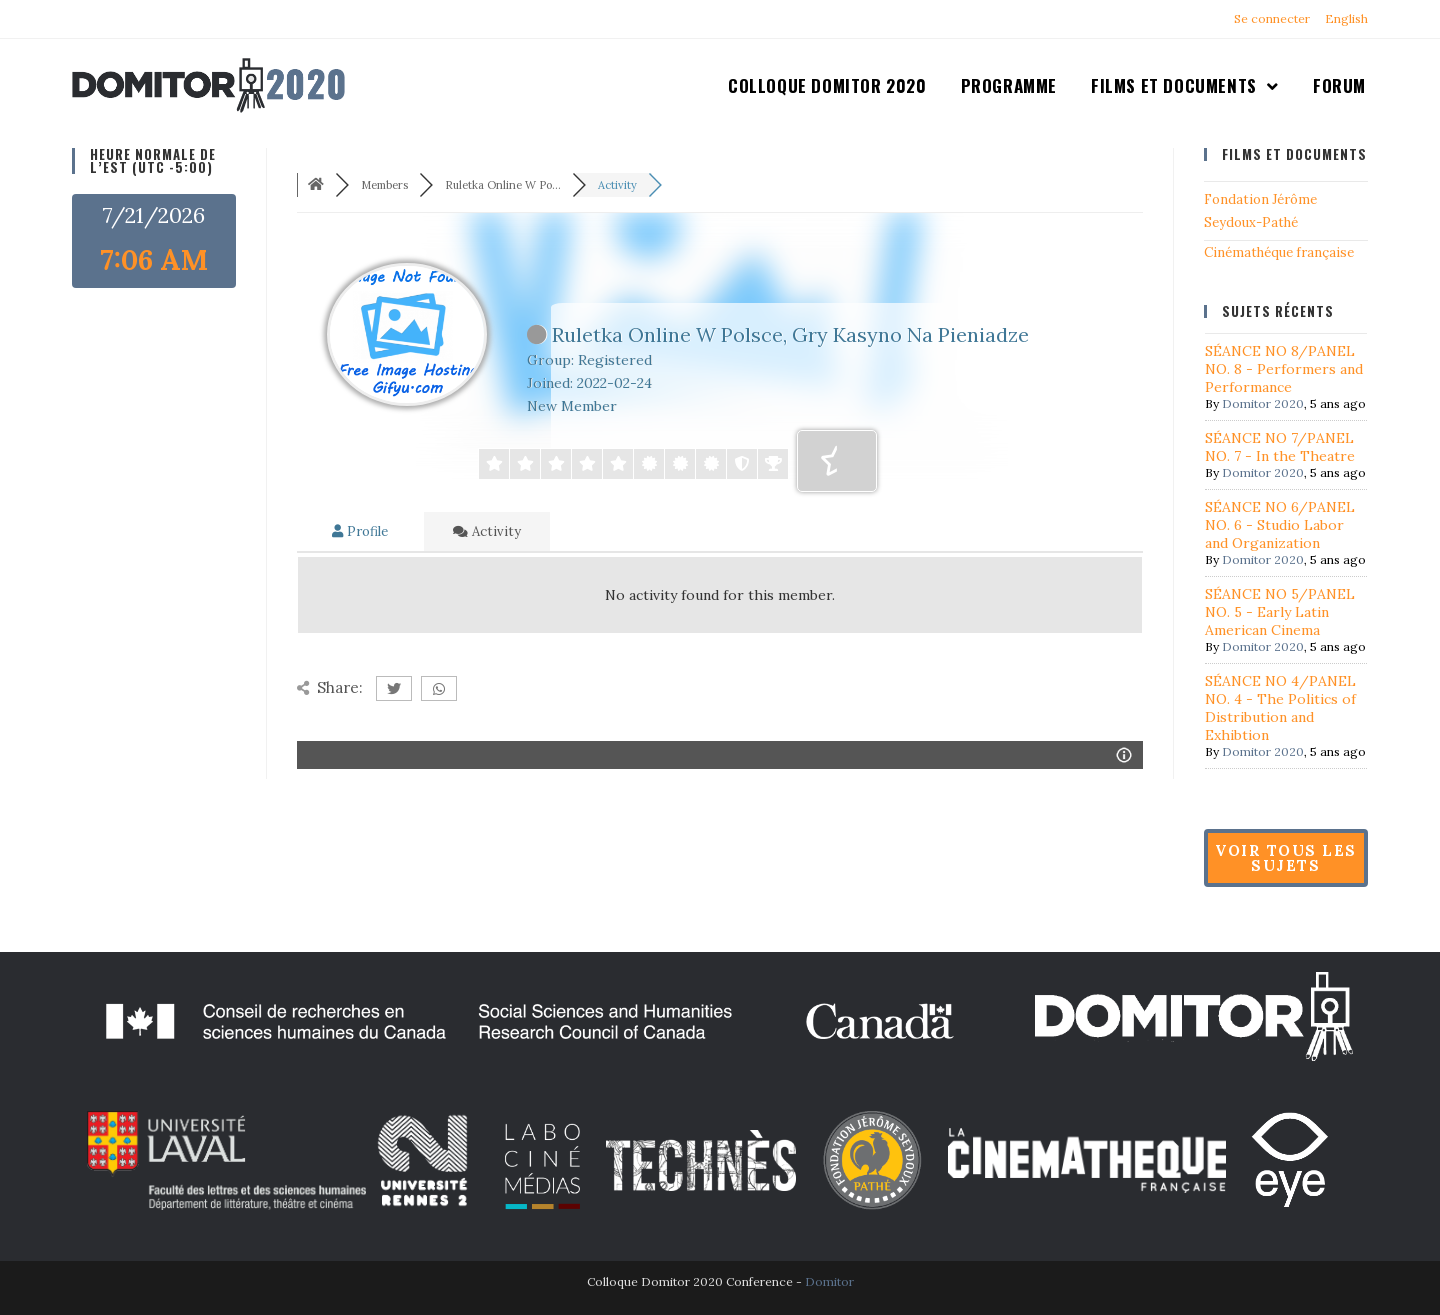  What do you see at coordinates (1272, 18) in the screenshot?
I see `Se connecter` at bounding box center [1272, 18].